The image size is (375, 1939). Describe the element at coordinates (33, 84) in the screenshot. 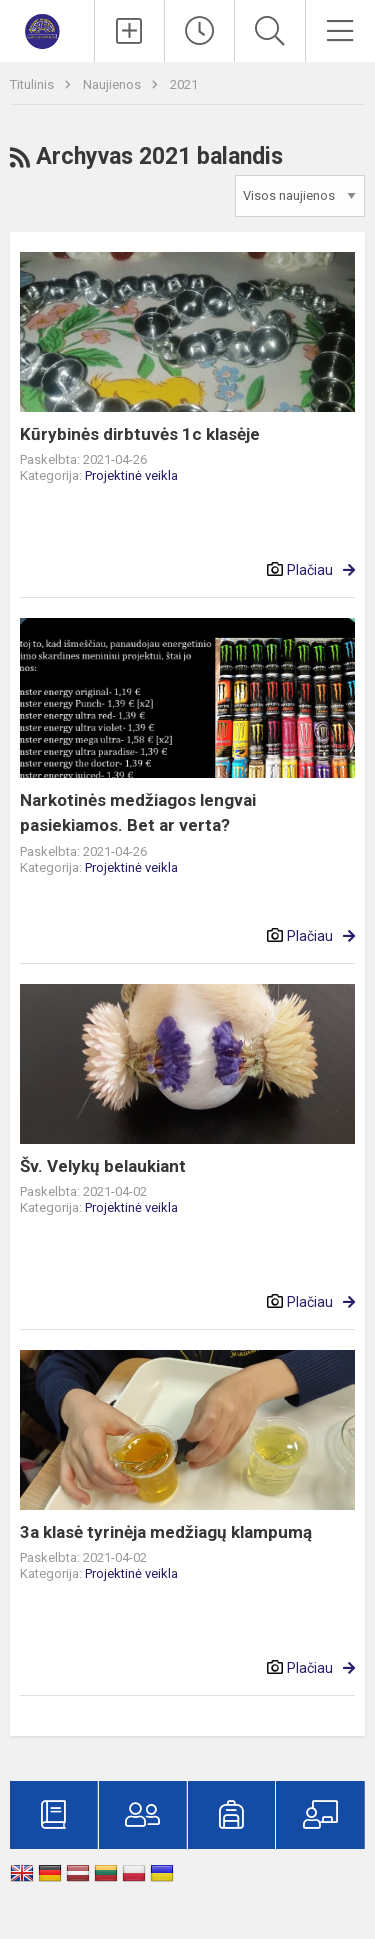

I see `Titulinis` at that location.